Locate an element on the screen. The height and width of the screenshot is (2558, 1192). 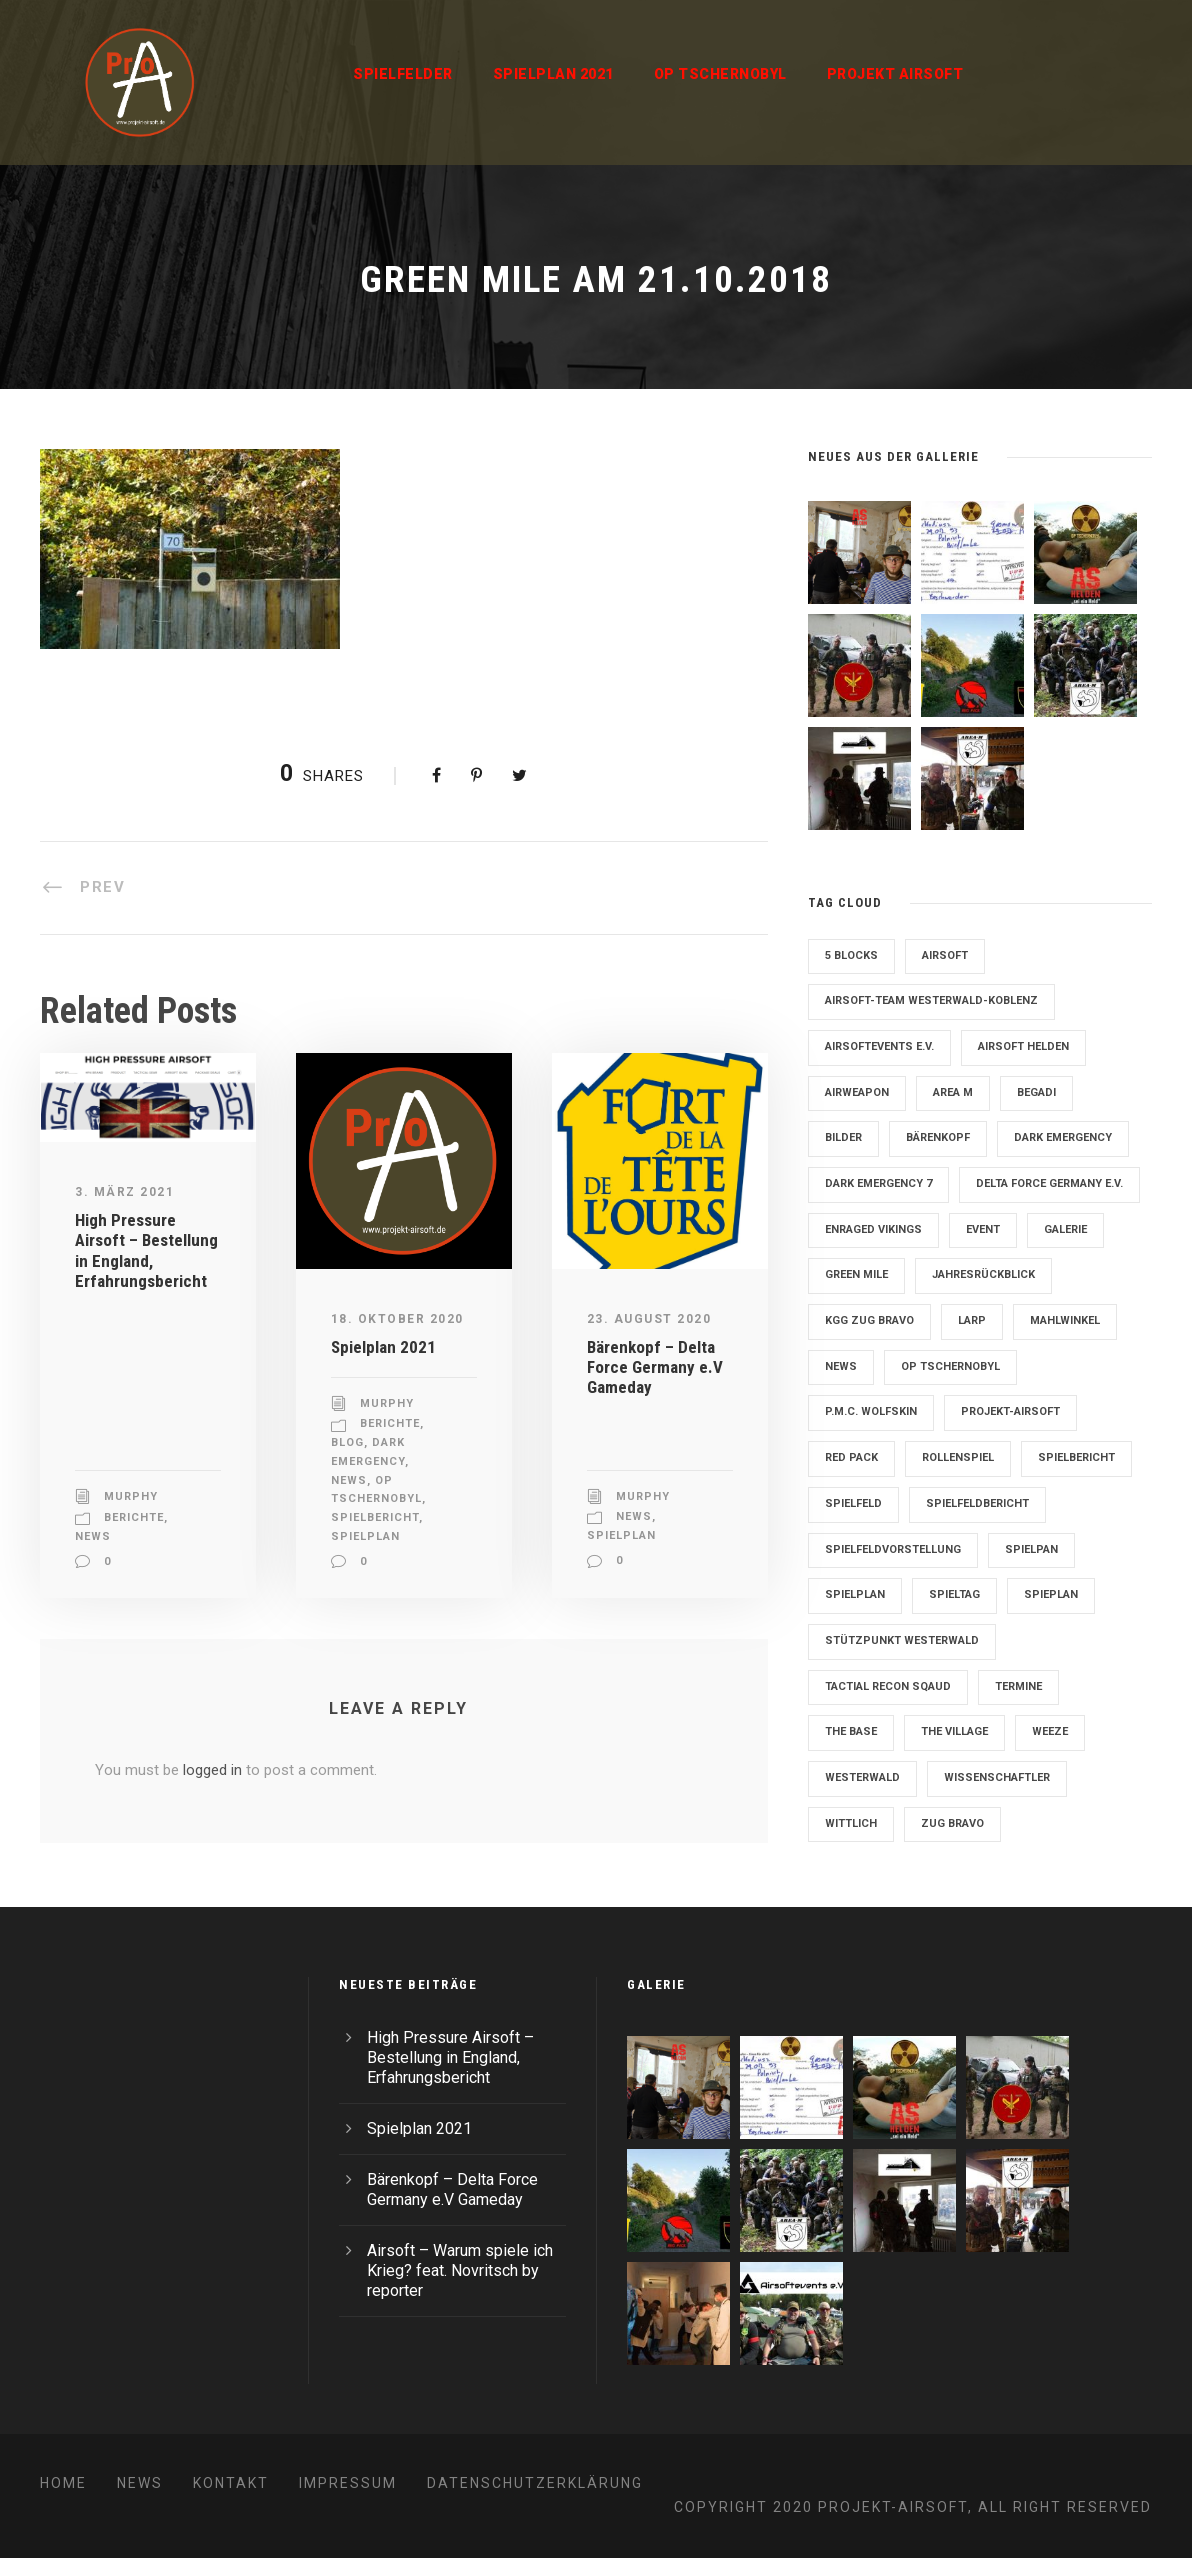
Kontakt is located at coordinates (231, 2483).